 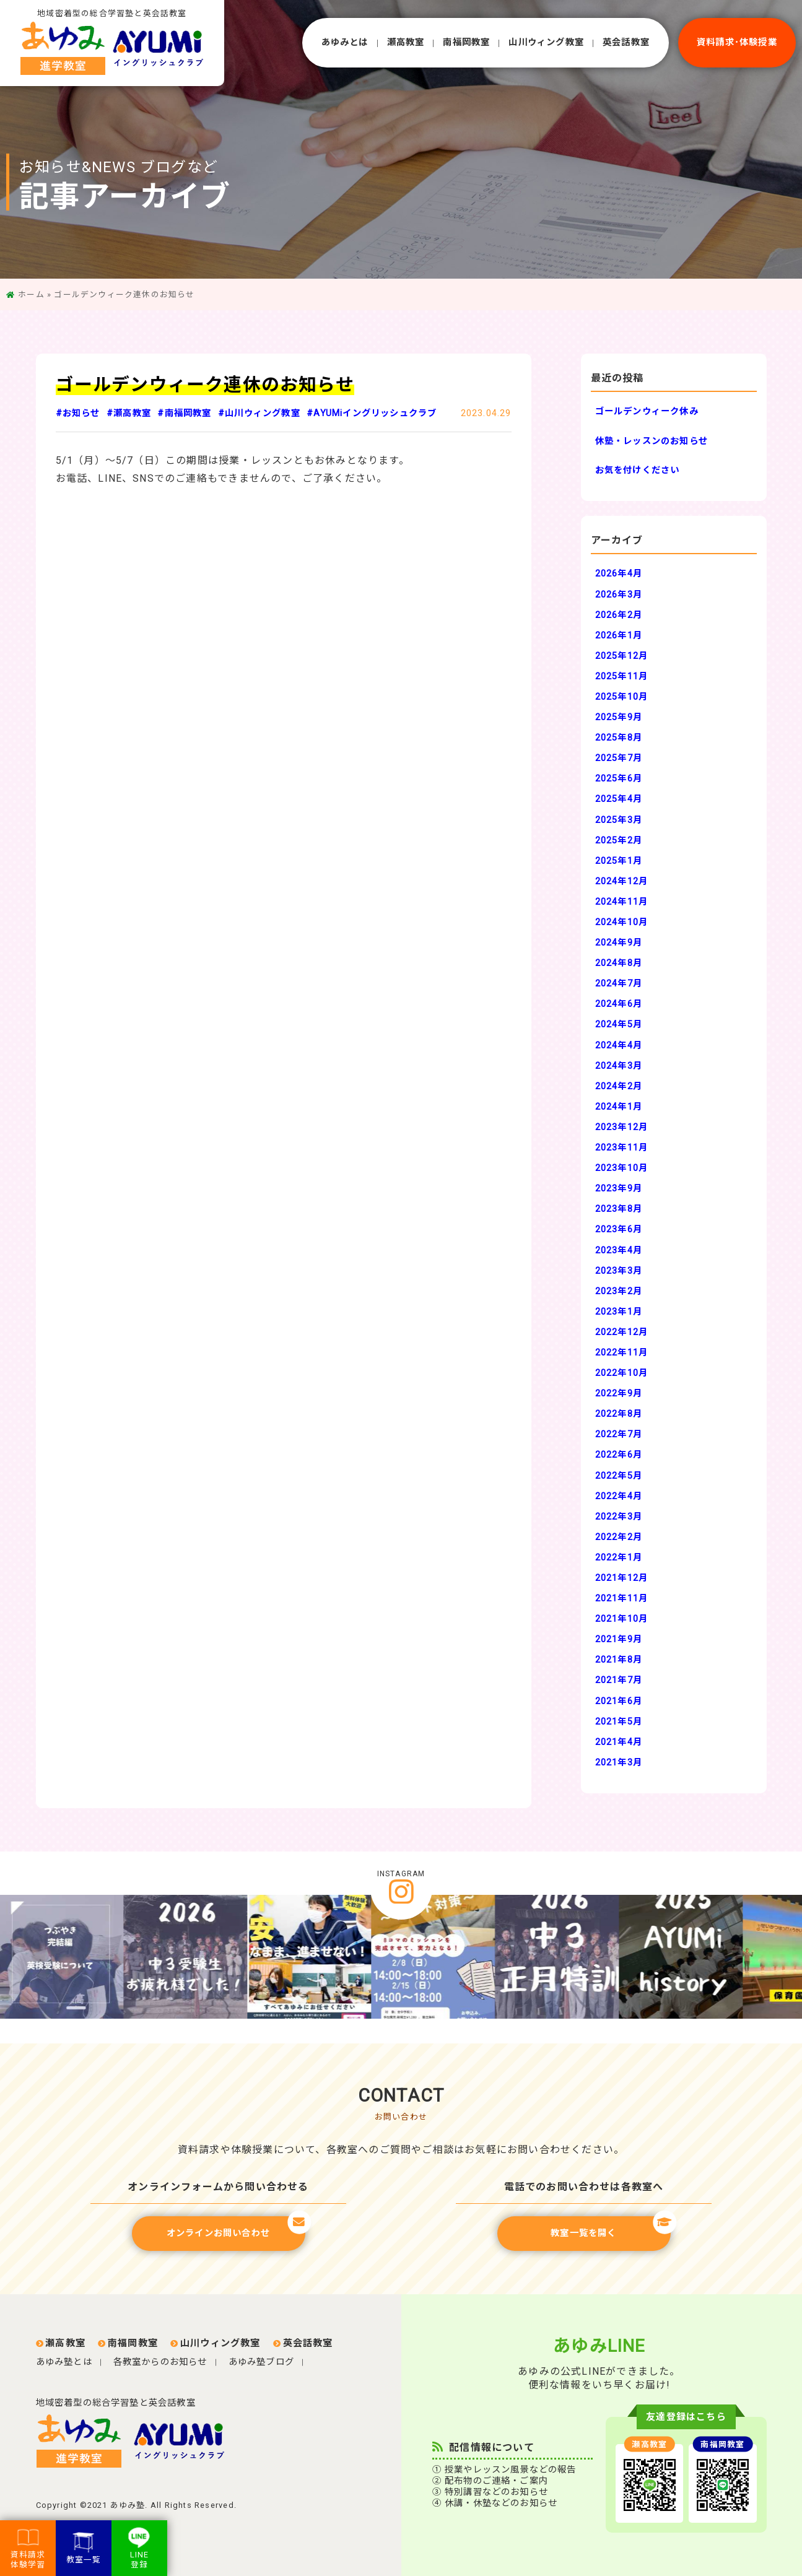 What do you see at coordinates (618, 1722) in the screenshot?
I see `2021年5月` at bounding box center [618, 1722].